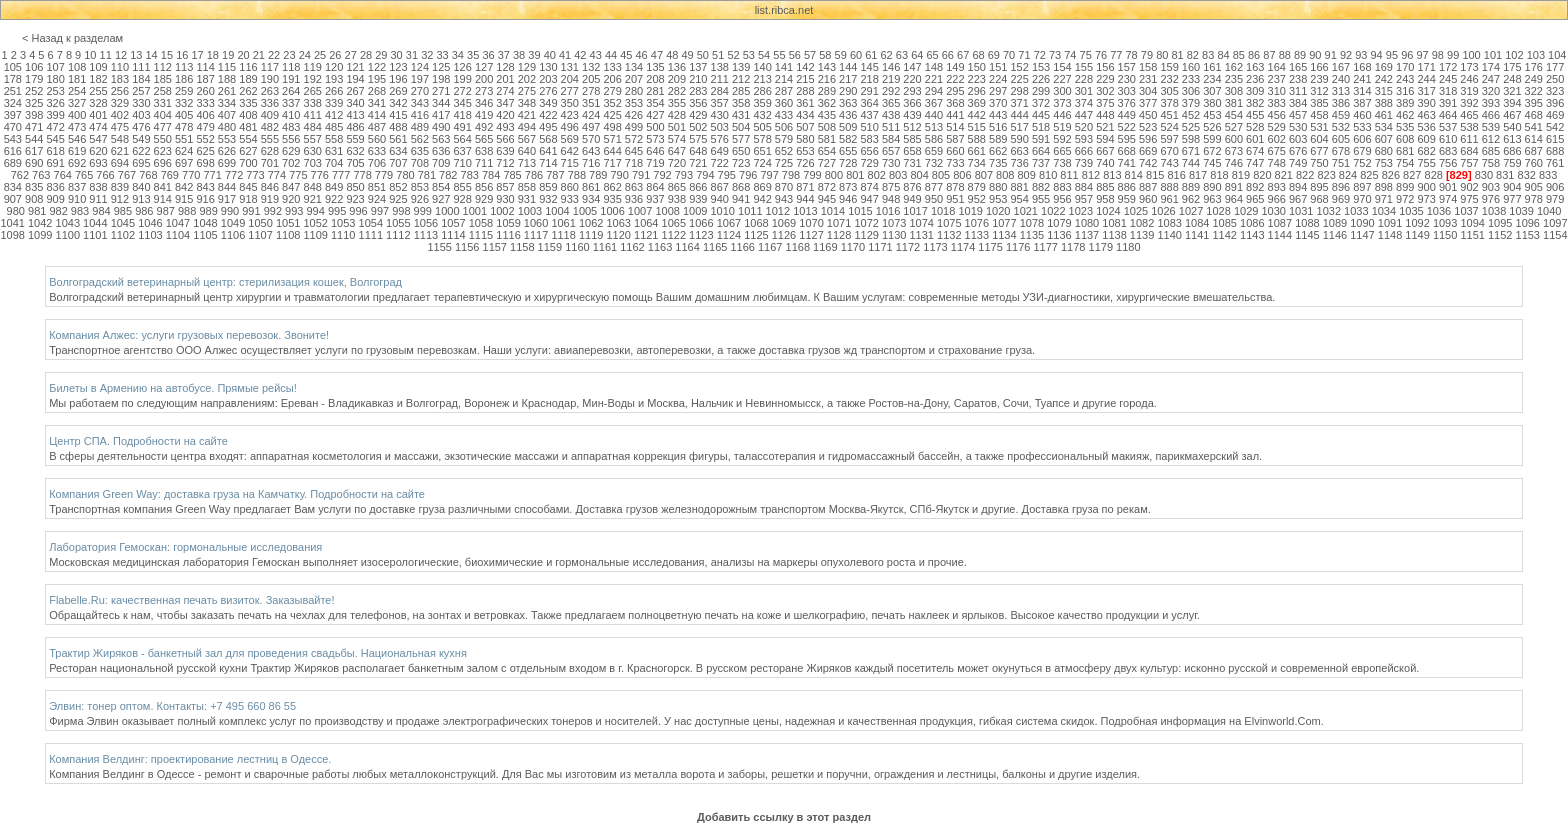 This screenshot has height=835, width=1568. Describe the element at coordinates (527, 187) in the screenshot. I see `858` at that location.